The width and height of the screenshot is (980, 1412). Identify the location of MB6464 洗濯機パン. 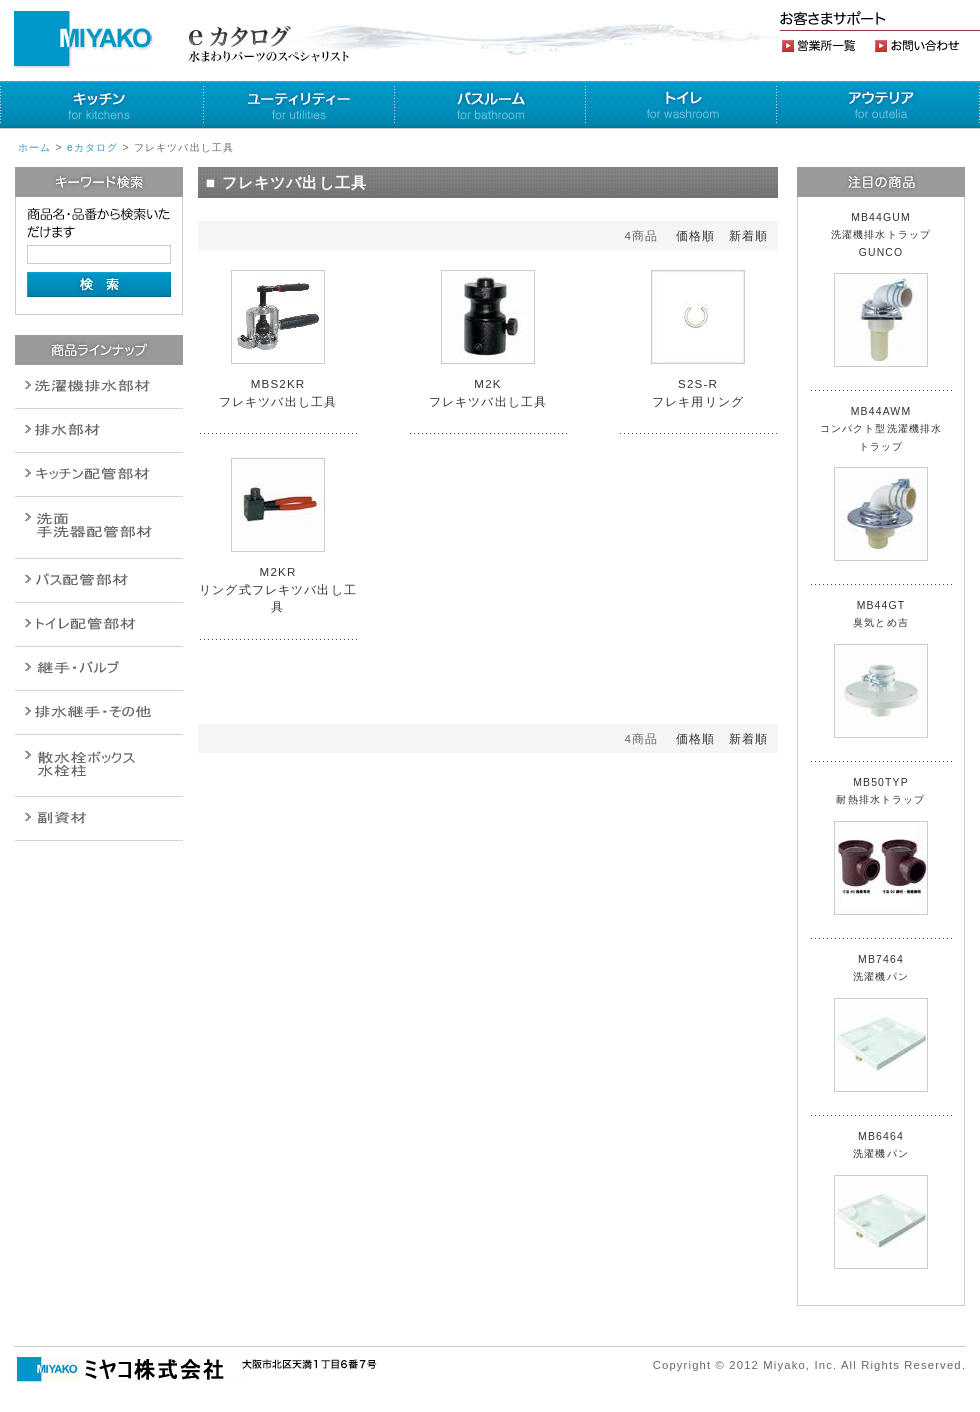
(881, 1200).